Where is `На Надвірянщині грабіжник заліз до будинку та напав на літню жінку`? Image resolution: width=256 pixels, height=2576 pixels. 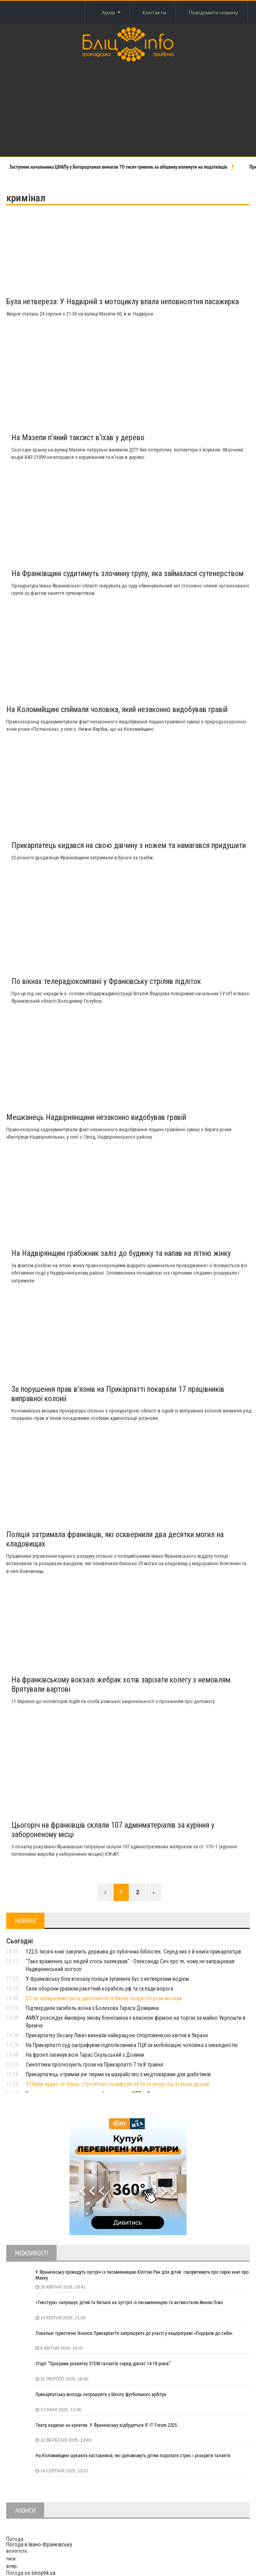
На Надвірянщині грабіжник заліз до будинку та напав на літню жінку is located at coordinates (121, 1253).